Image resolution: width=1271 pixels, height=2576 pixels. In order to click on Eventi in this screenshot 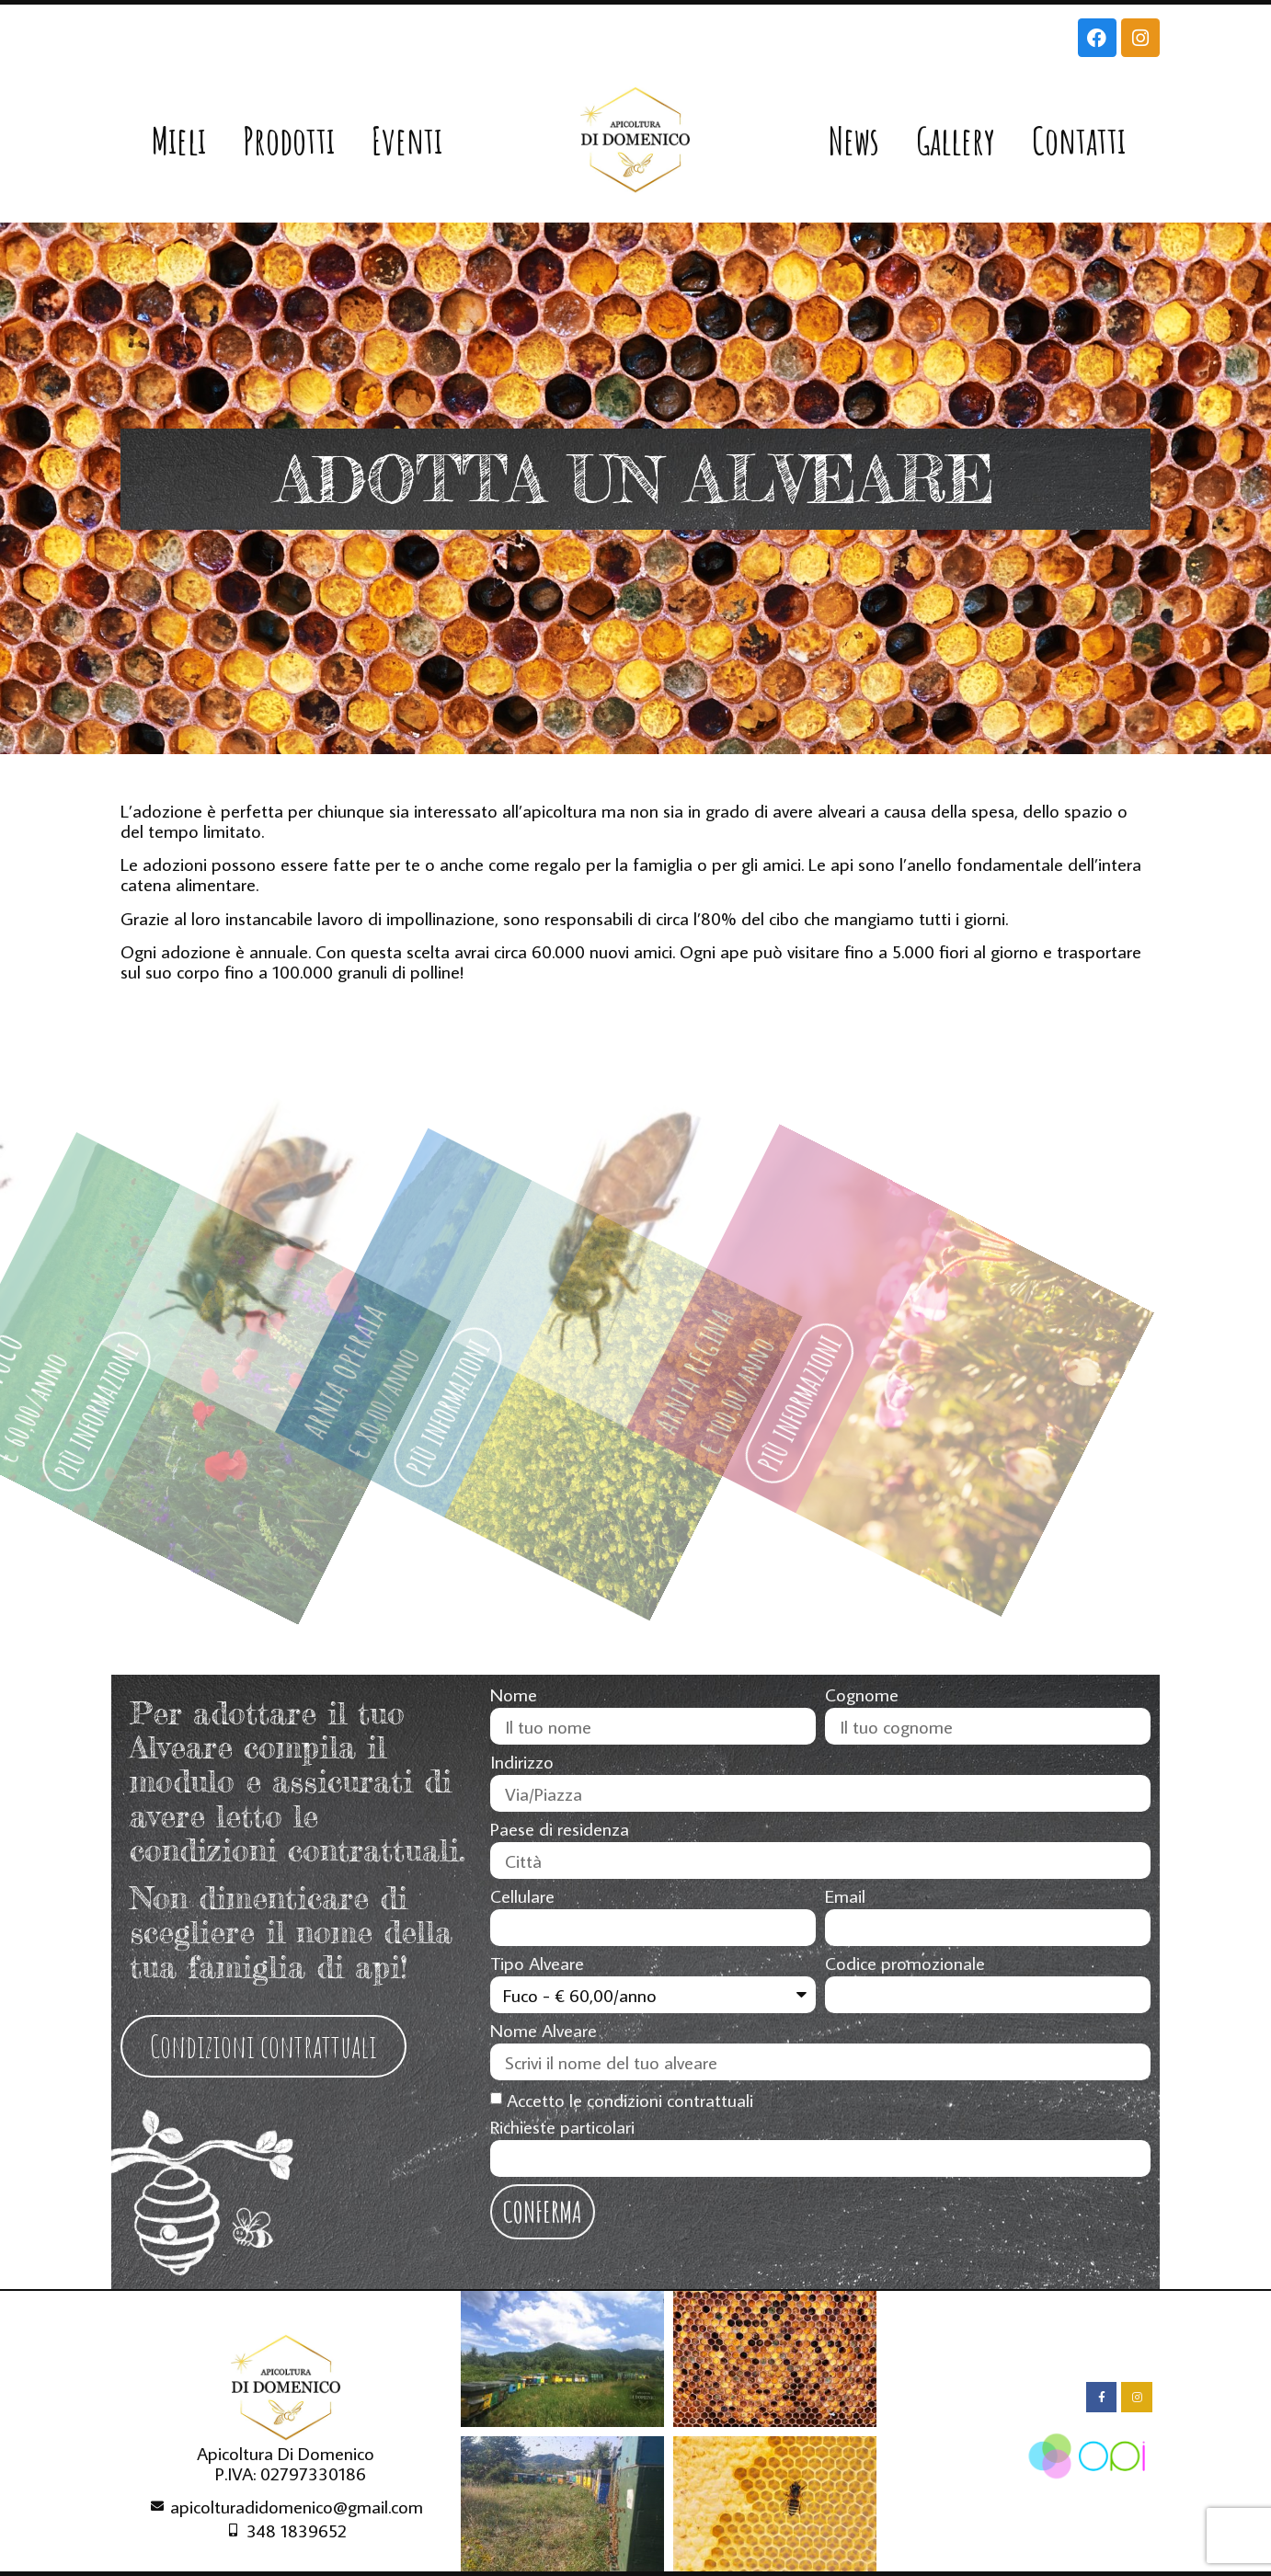, I will do `click(407, 140)`.